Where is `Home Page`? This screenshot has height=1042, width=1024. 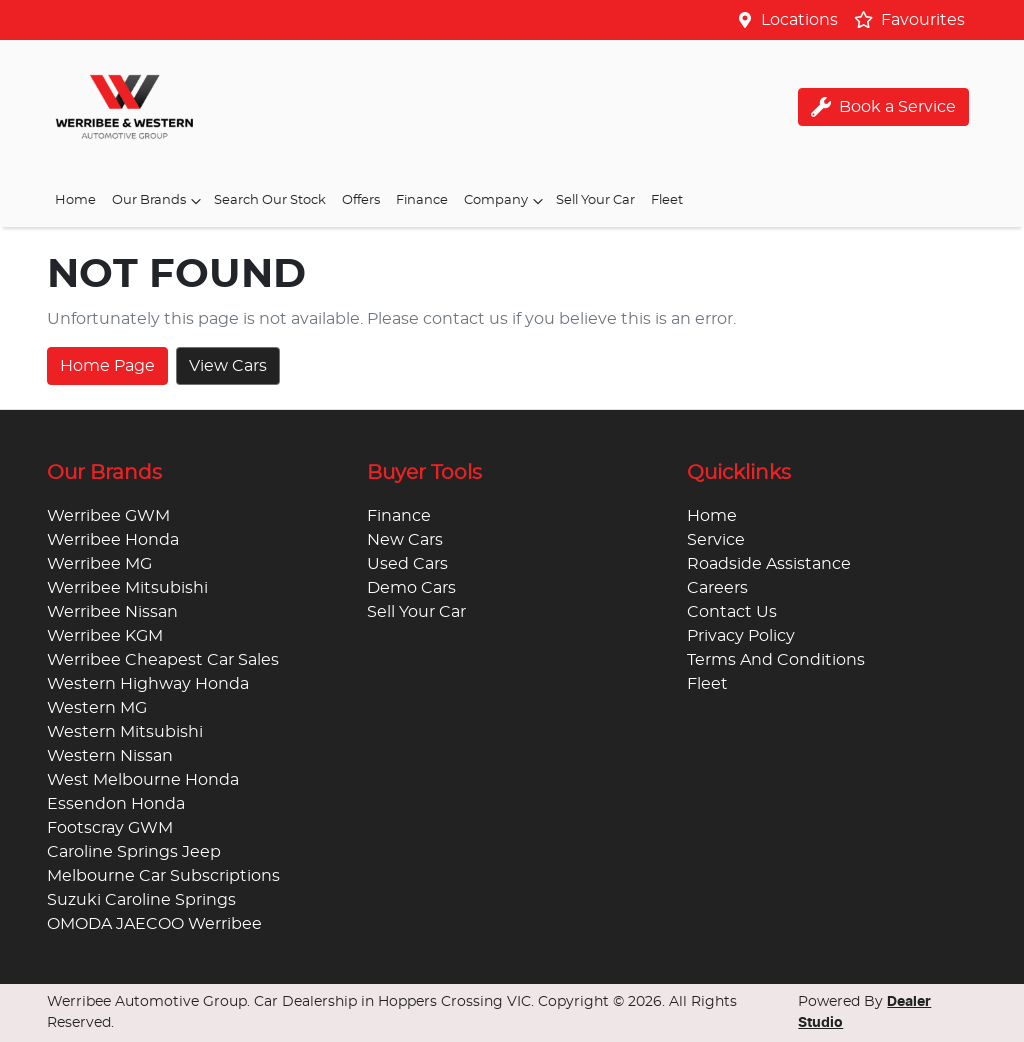
Home Page is located at coordinates (107, 366).